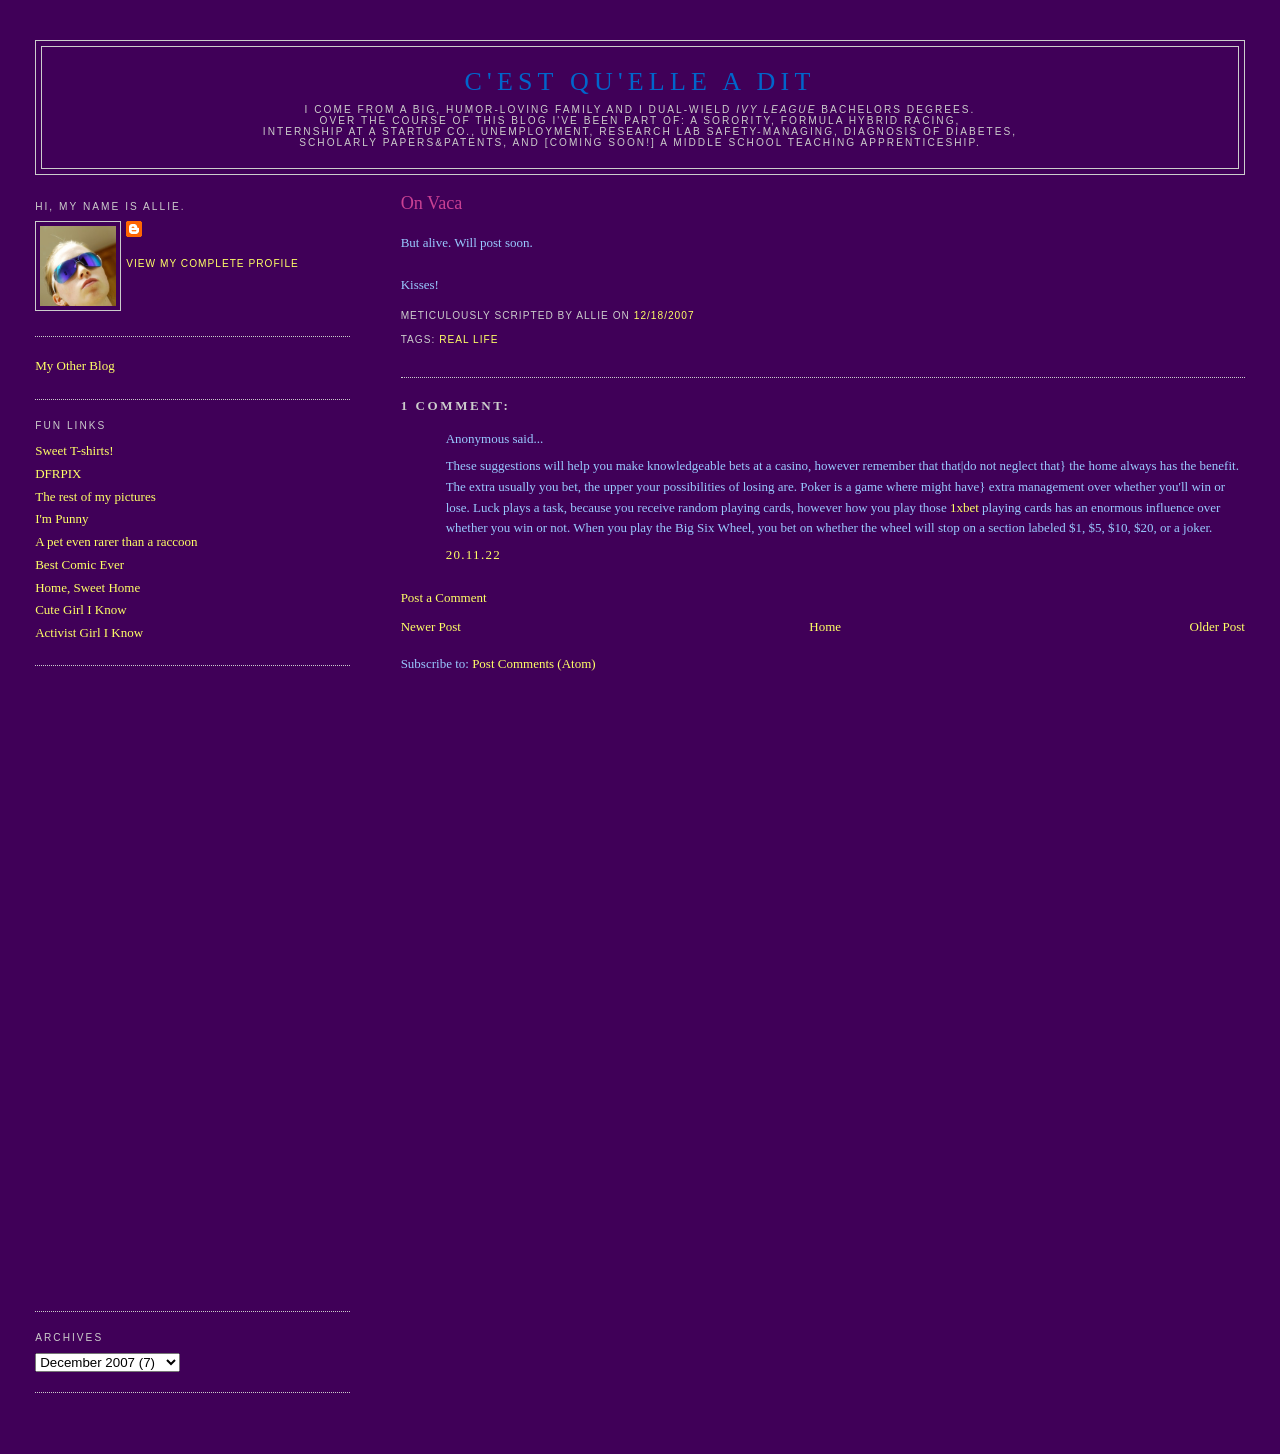  Describe the element at coordinates (61, 518) in the screenshot. I see `I'm Punny` at that location.